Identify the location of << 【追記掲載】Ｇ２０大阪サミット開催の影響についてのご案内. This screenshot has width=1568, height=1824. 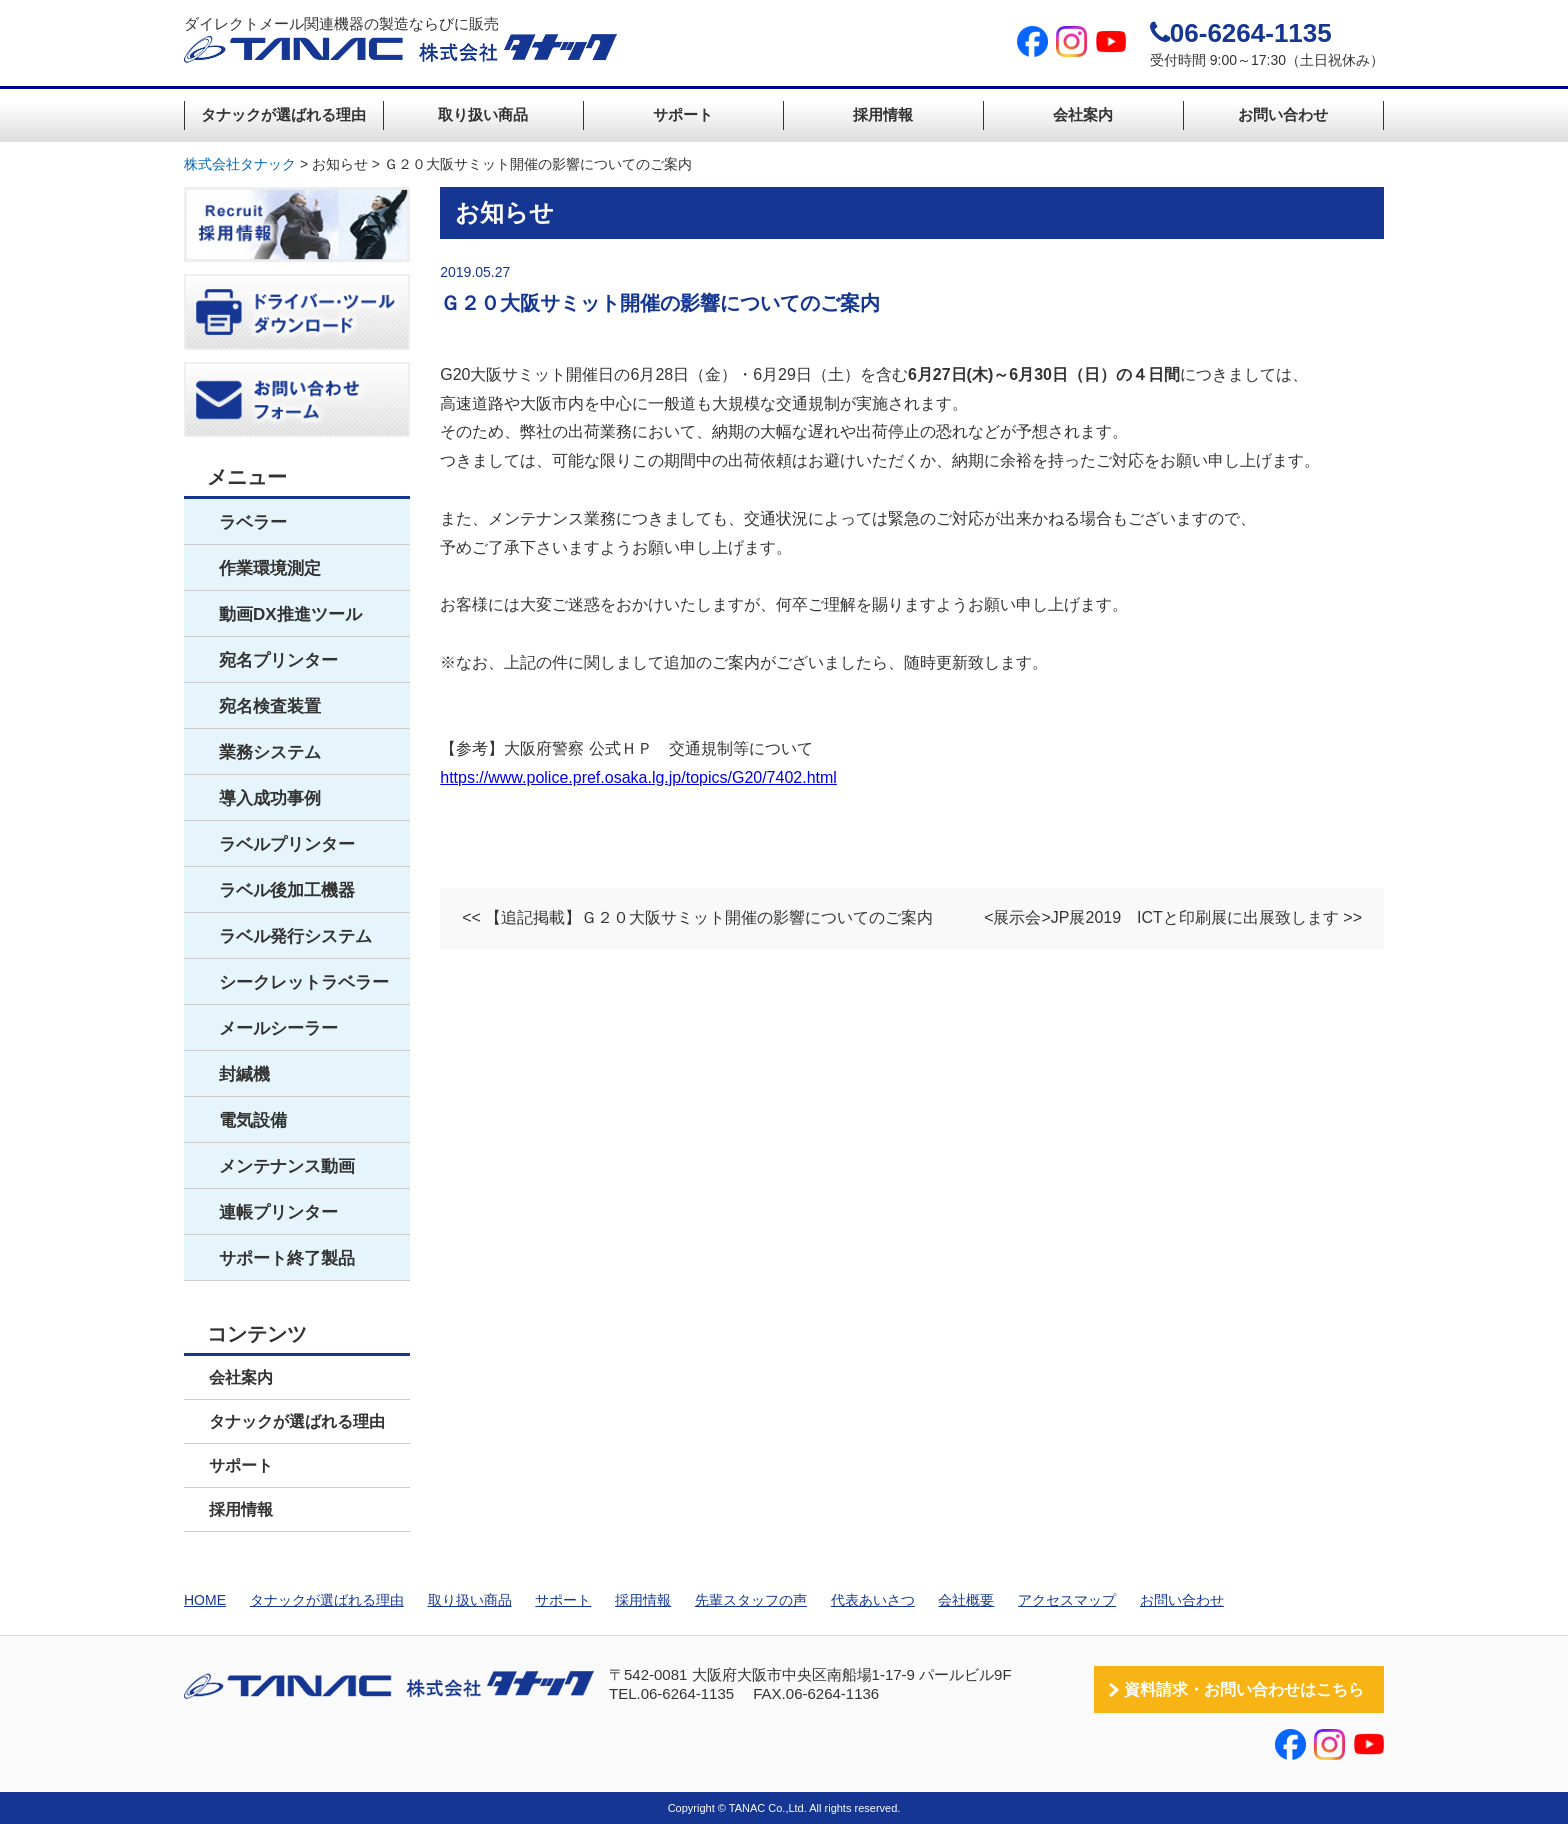
(697, 917).